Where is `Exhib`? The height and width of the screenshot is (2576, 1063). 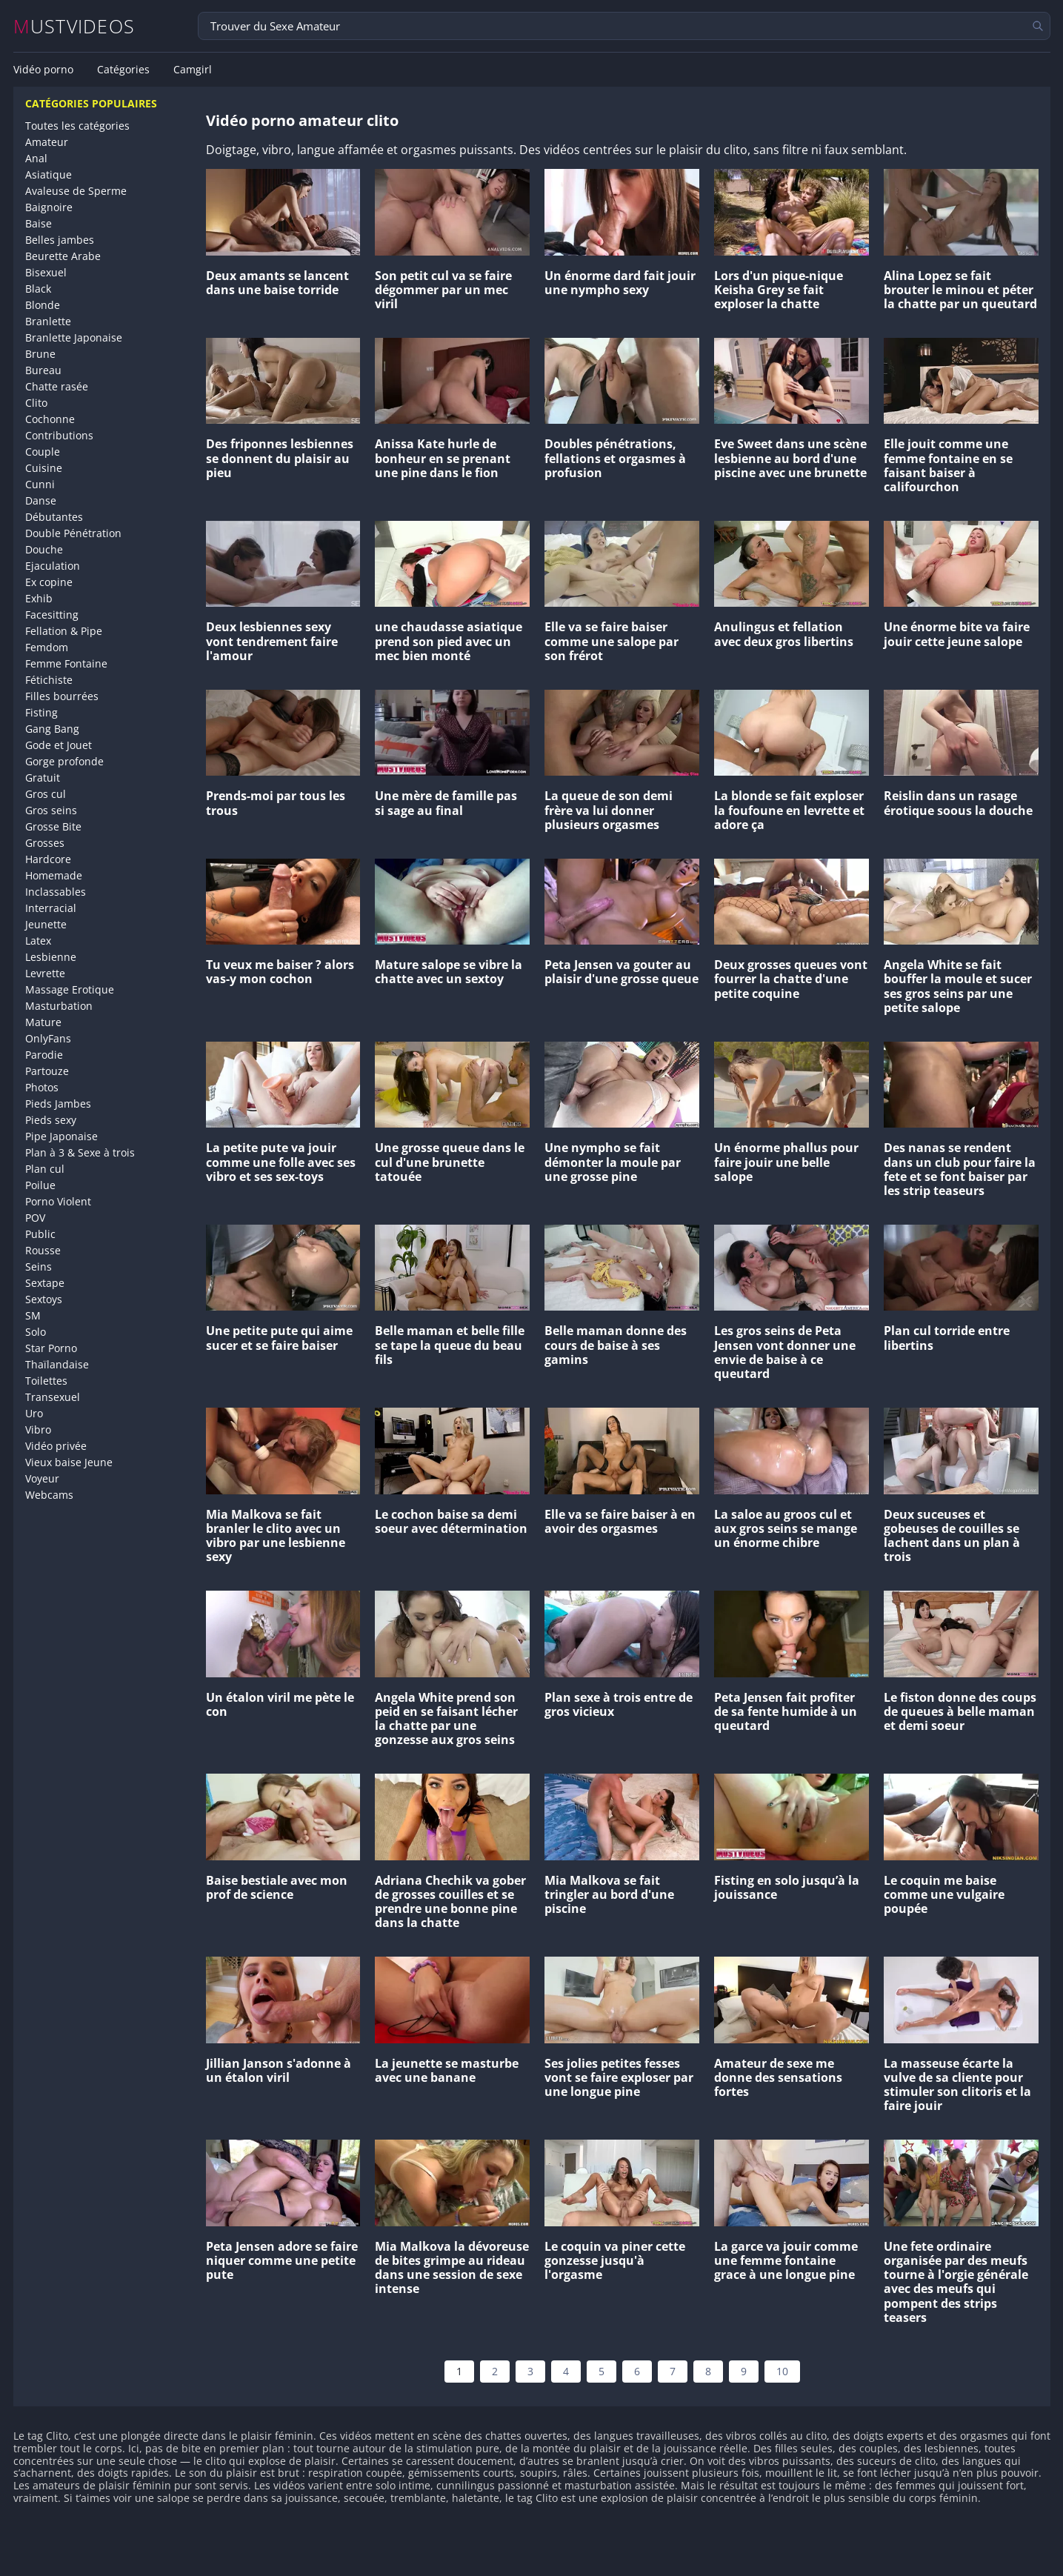
Exhib is located at coordinates (39, 598).